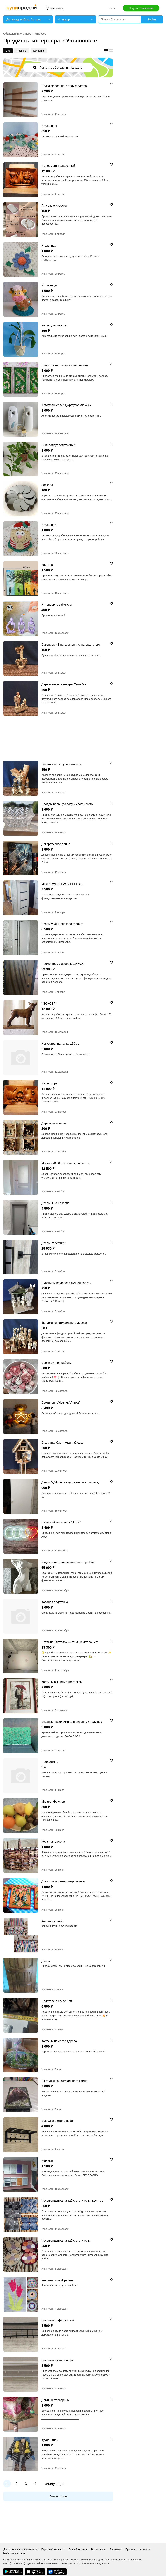 This screenshot has height=2576, width=166. I want to click on Подать объявление, so click(141, 8).